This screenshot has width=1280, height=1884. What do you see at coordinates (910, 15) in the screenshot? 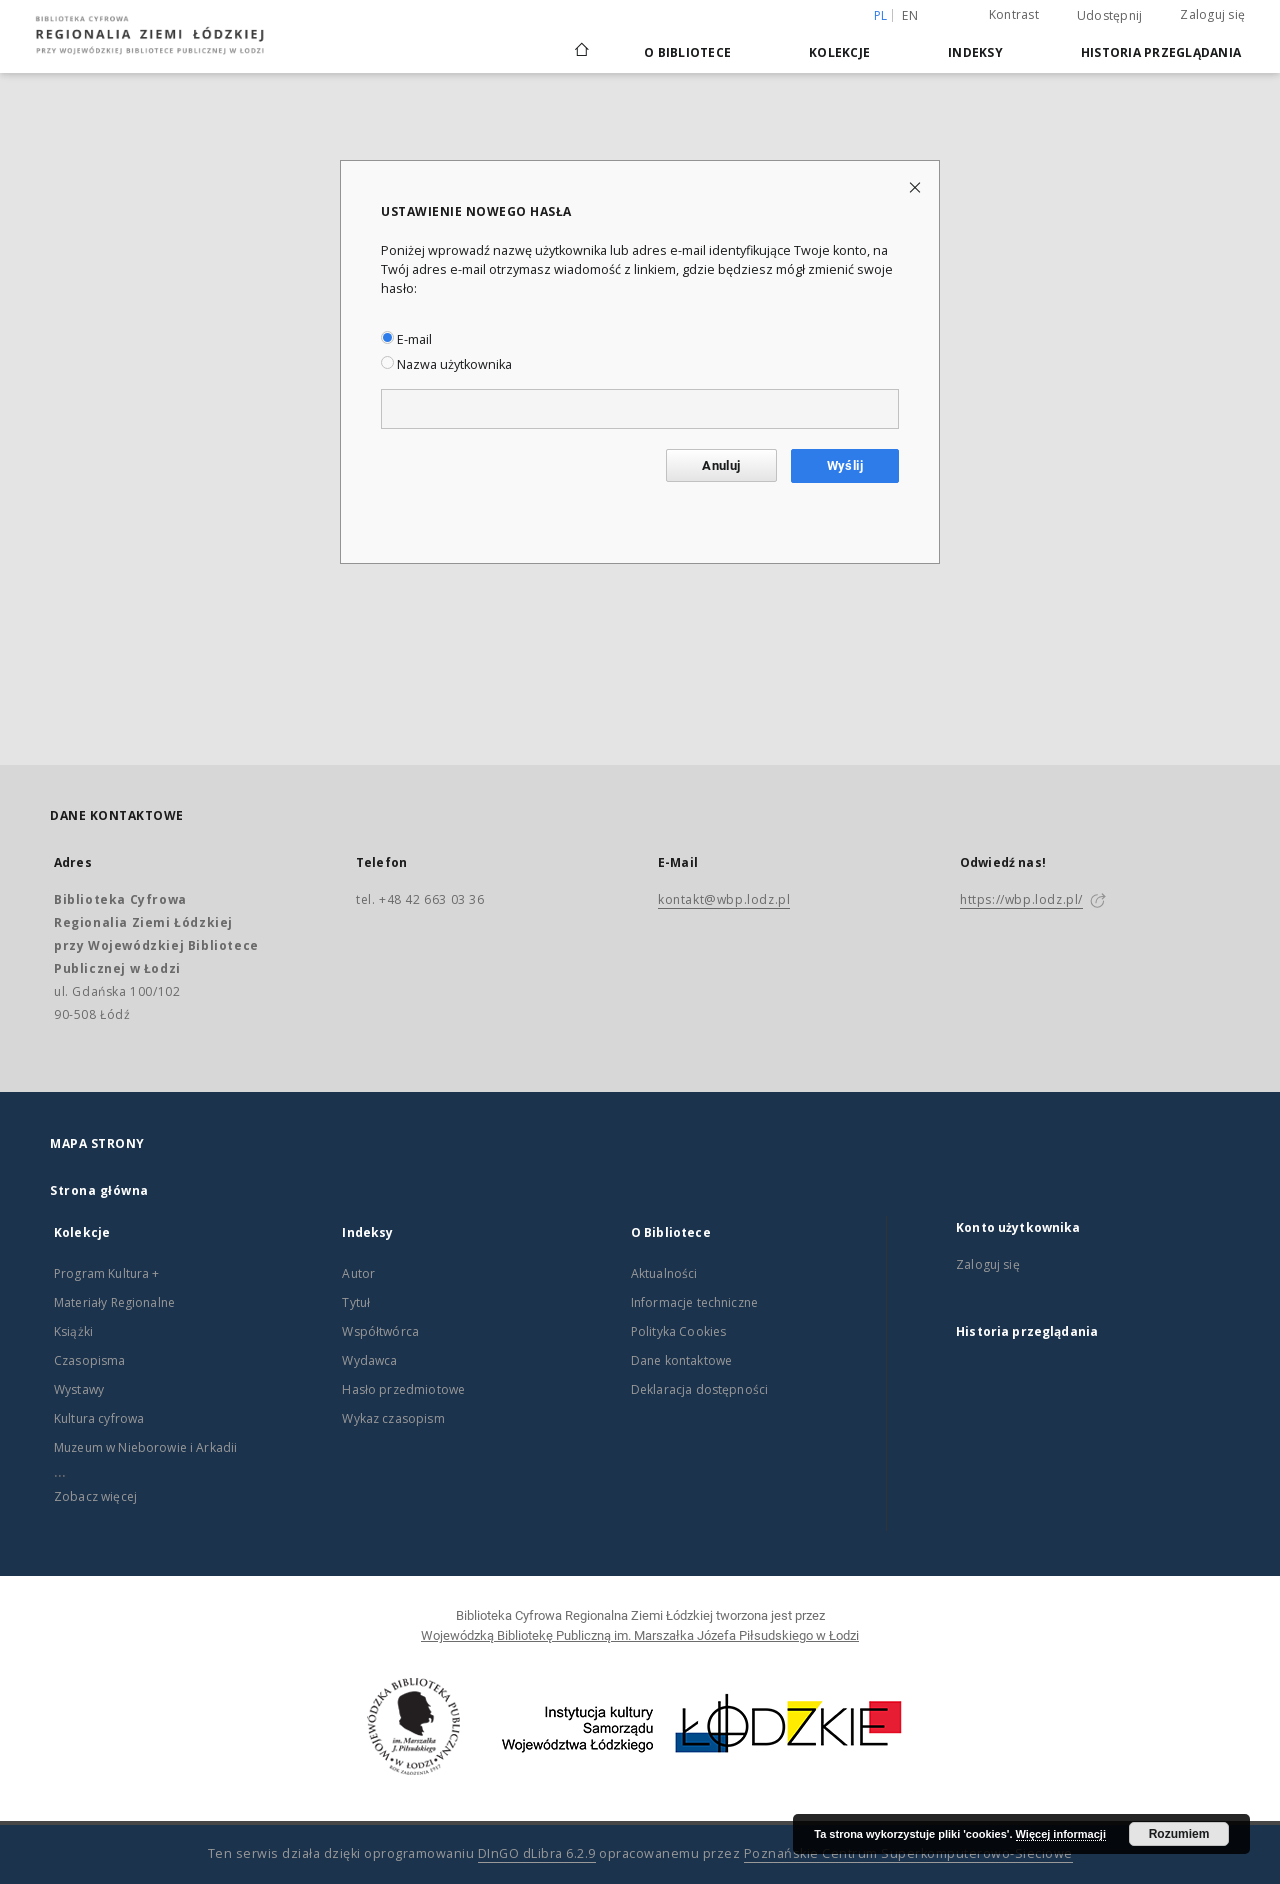
I see `en` at bounding box center [910, 15].